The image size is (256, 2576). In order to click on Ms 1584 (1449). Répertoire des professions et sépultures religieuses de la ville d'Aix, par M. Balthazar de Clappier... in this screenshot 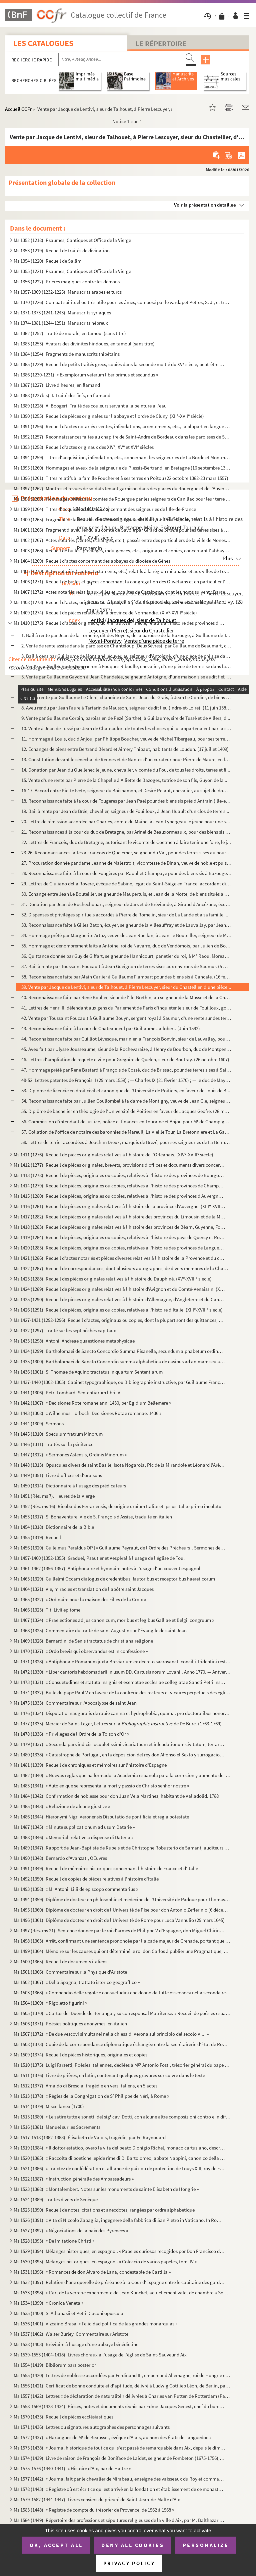, I will do `click(119, 2520)`.